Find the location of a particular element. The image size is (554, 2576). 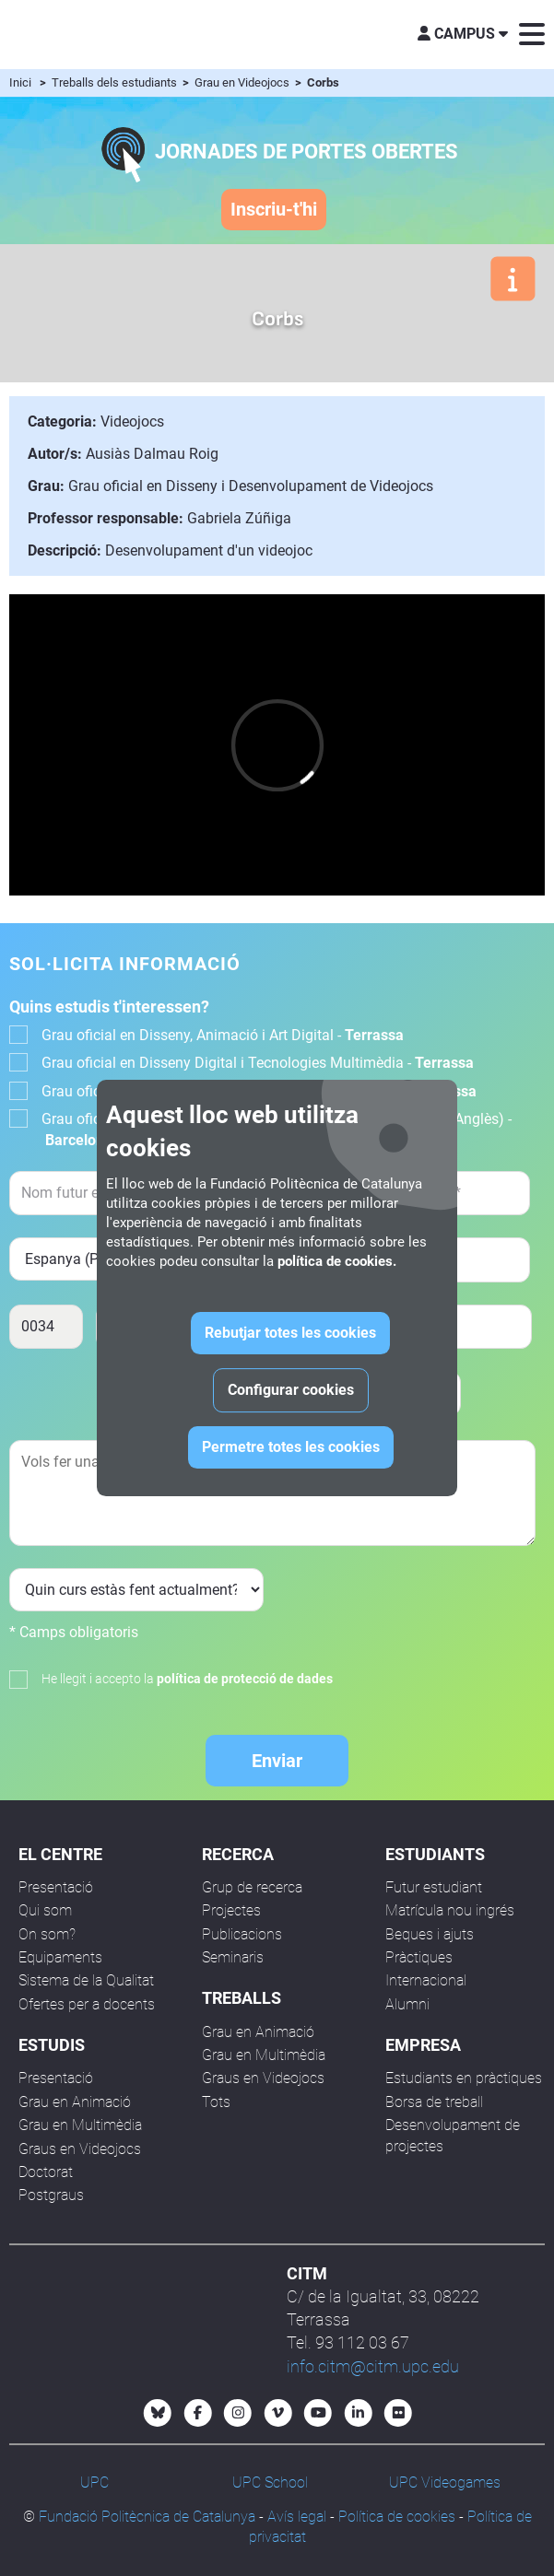

política de cookies. is located at coordinates (336, 1261).